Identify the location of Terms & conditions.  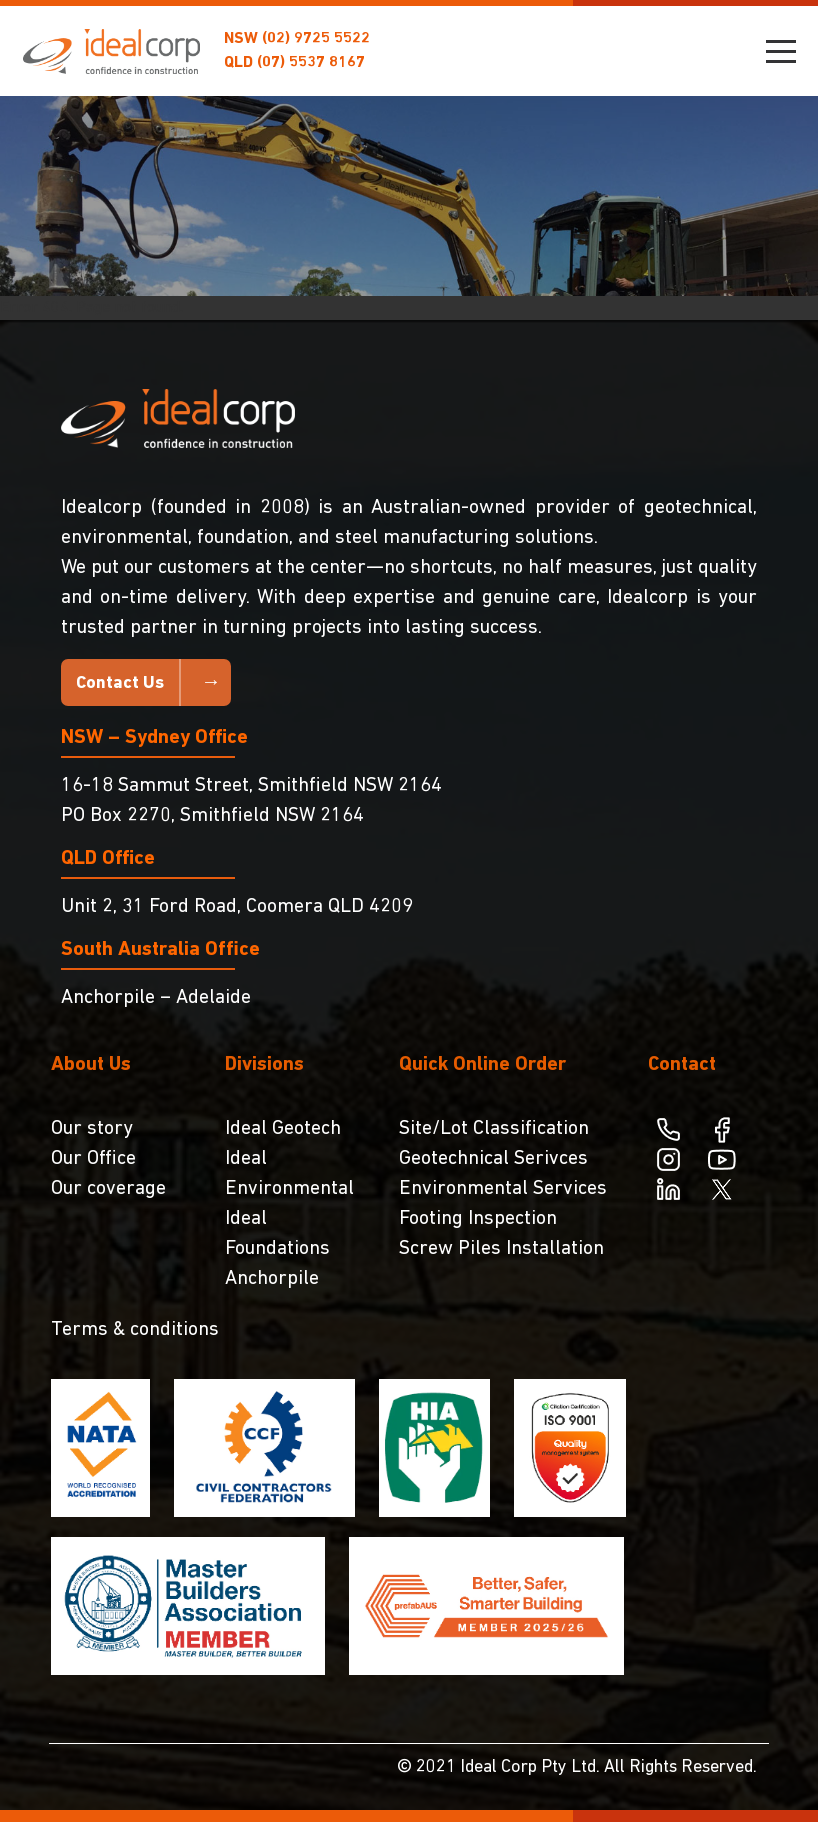
(135, 1330).